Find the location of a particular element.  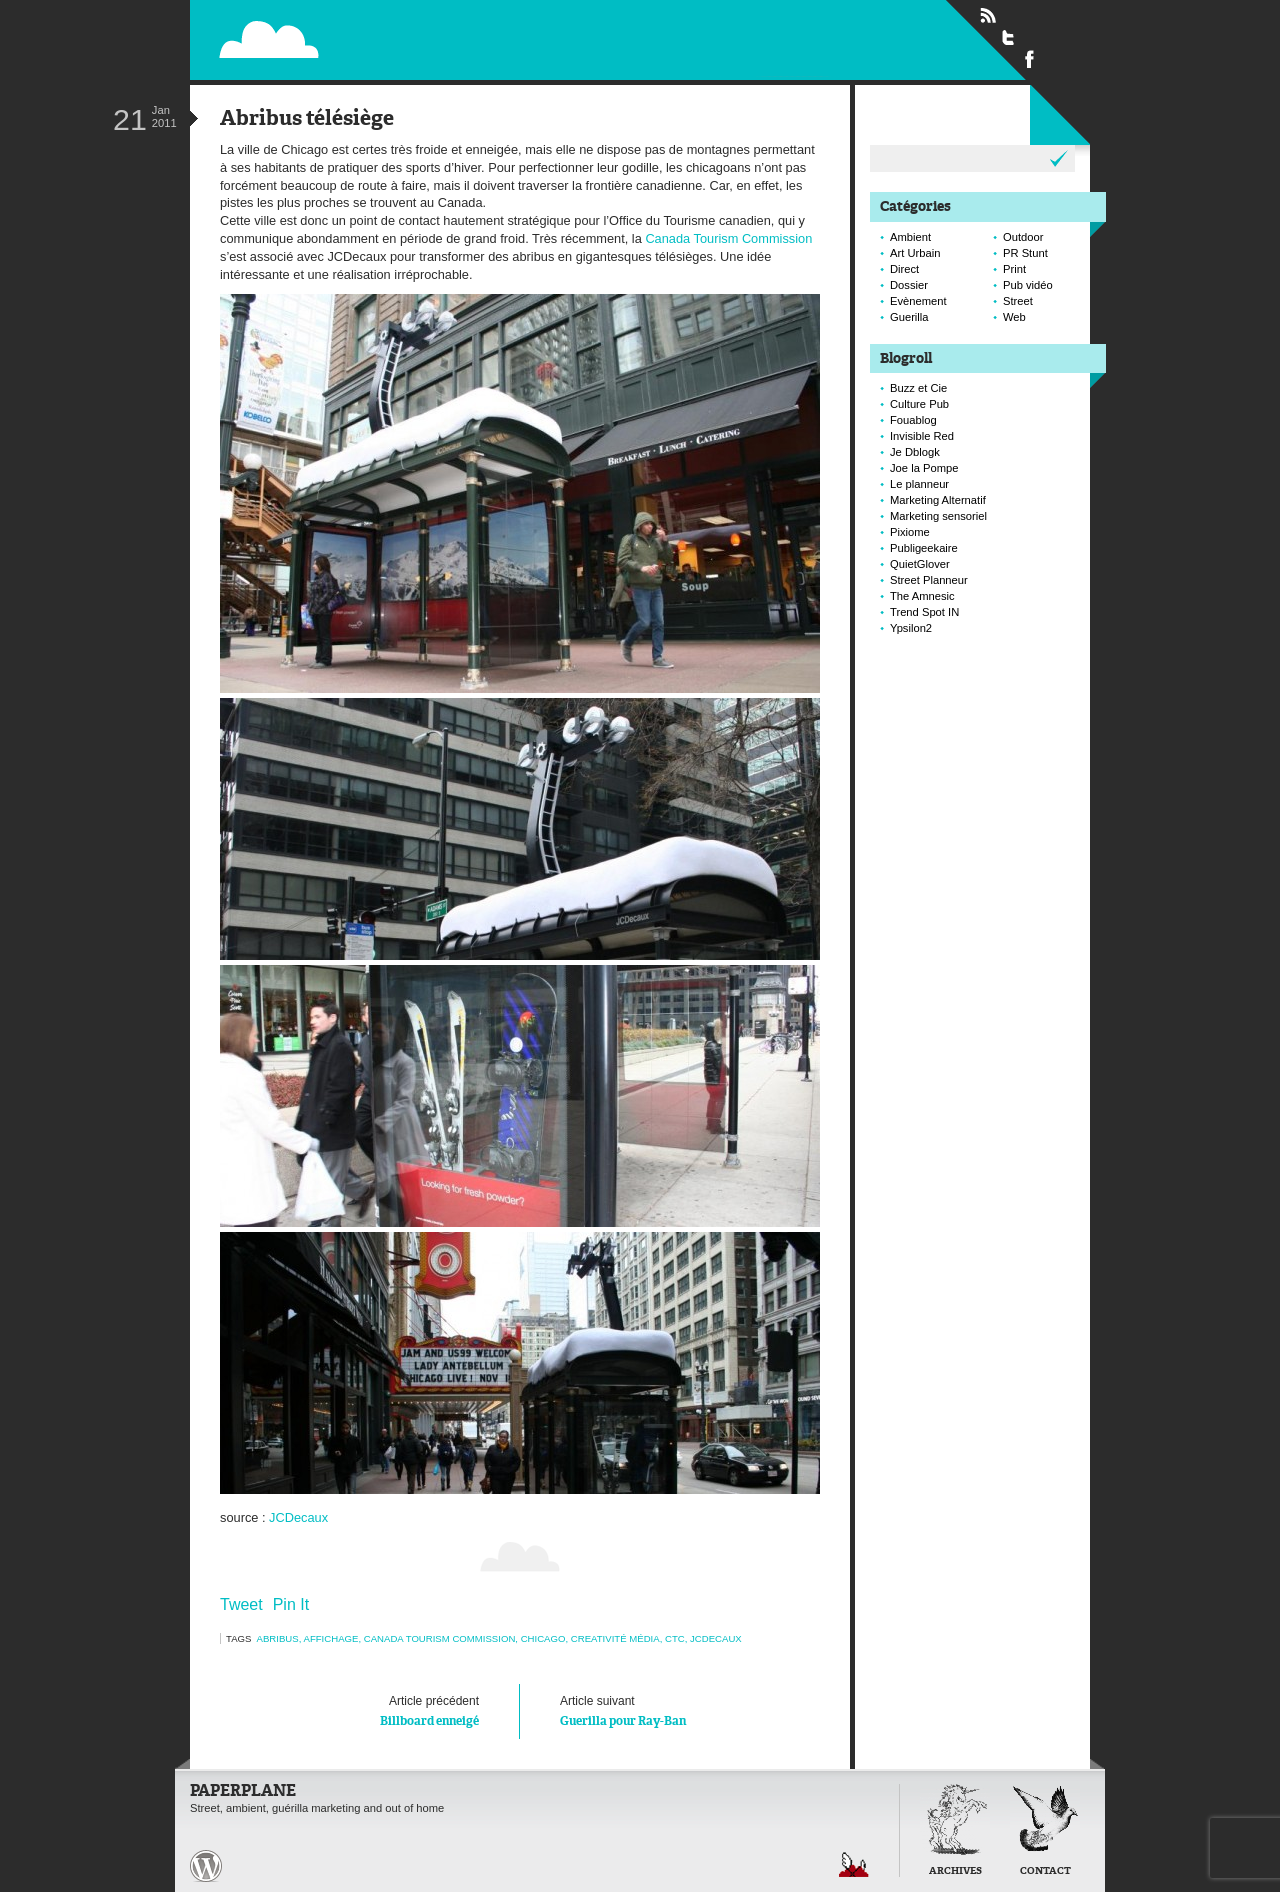

Guerilla pour Ray-Ban is located at coordinates (670, 1709).